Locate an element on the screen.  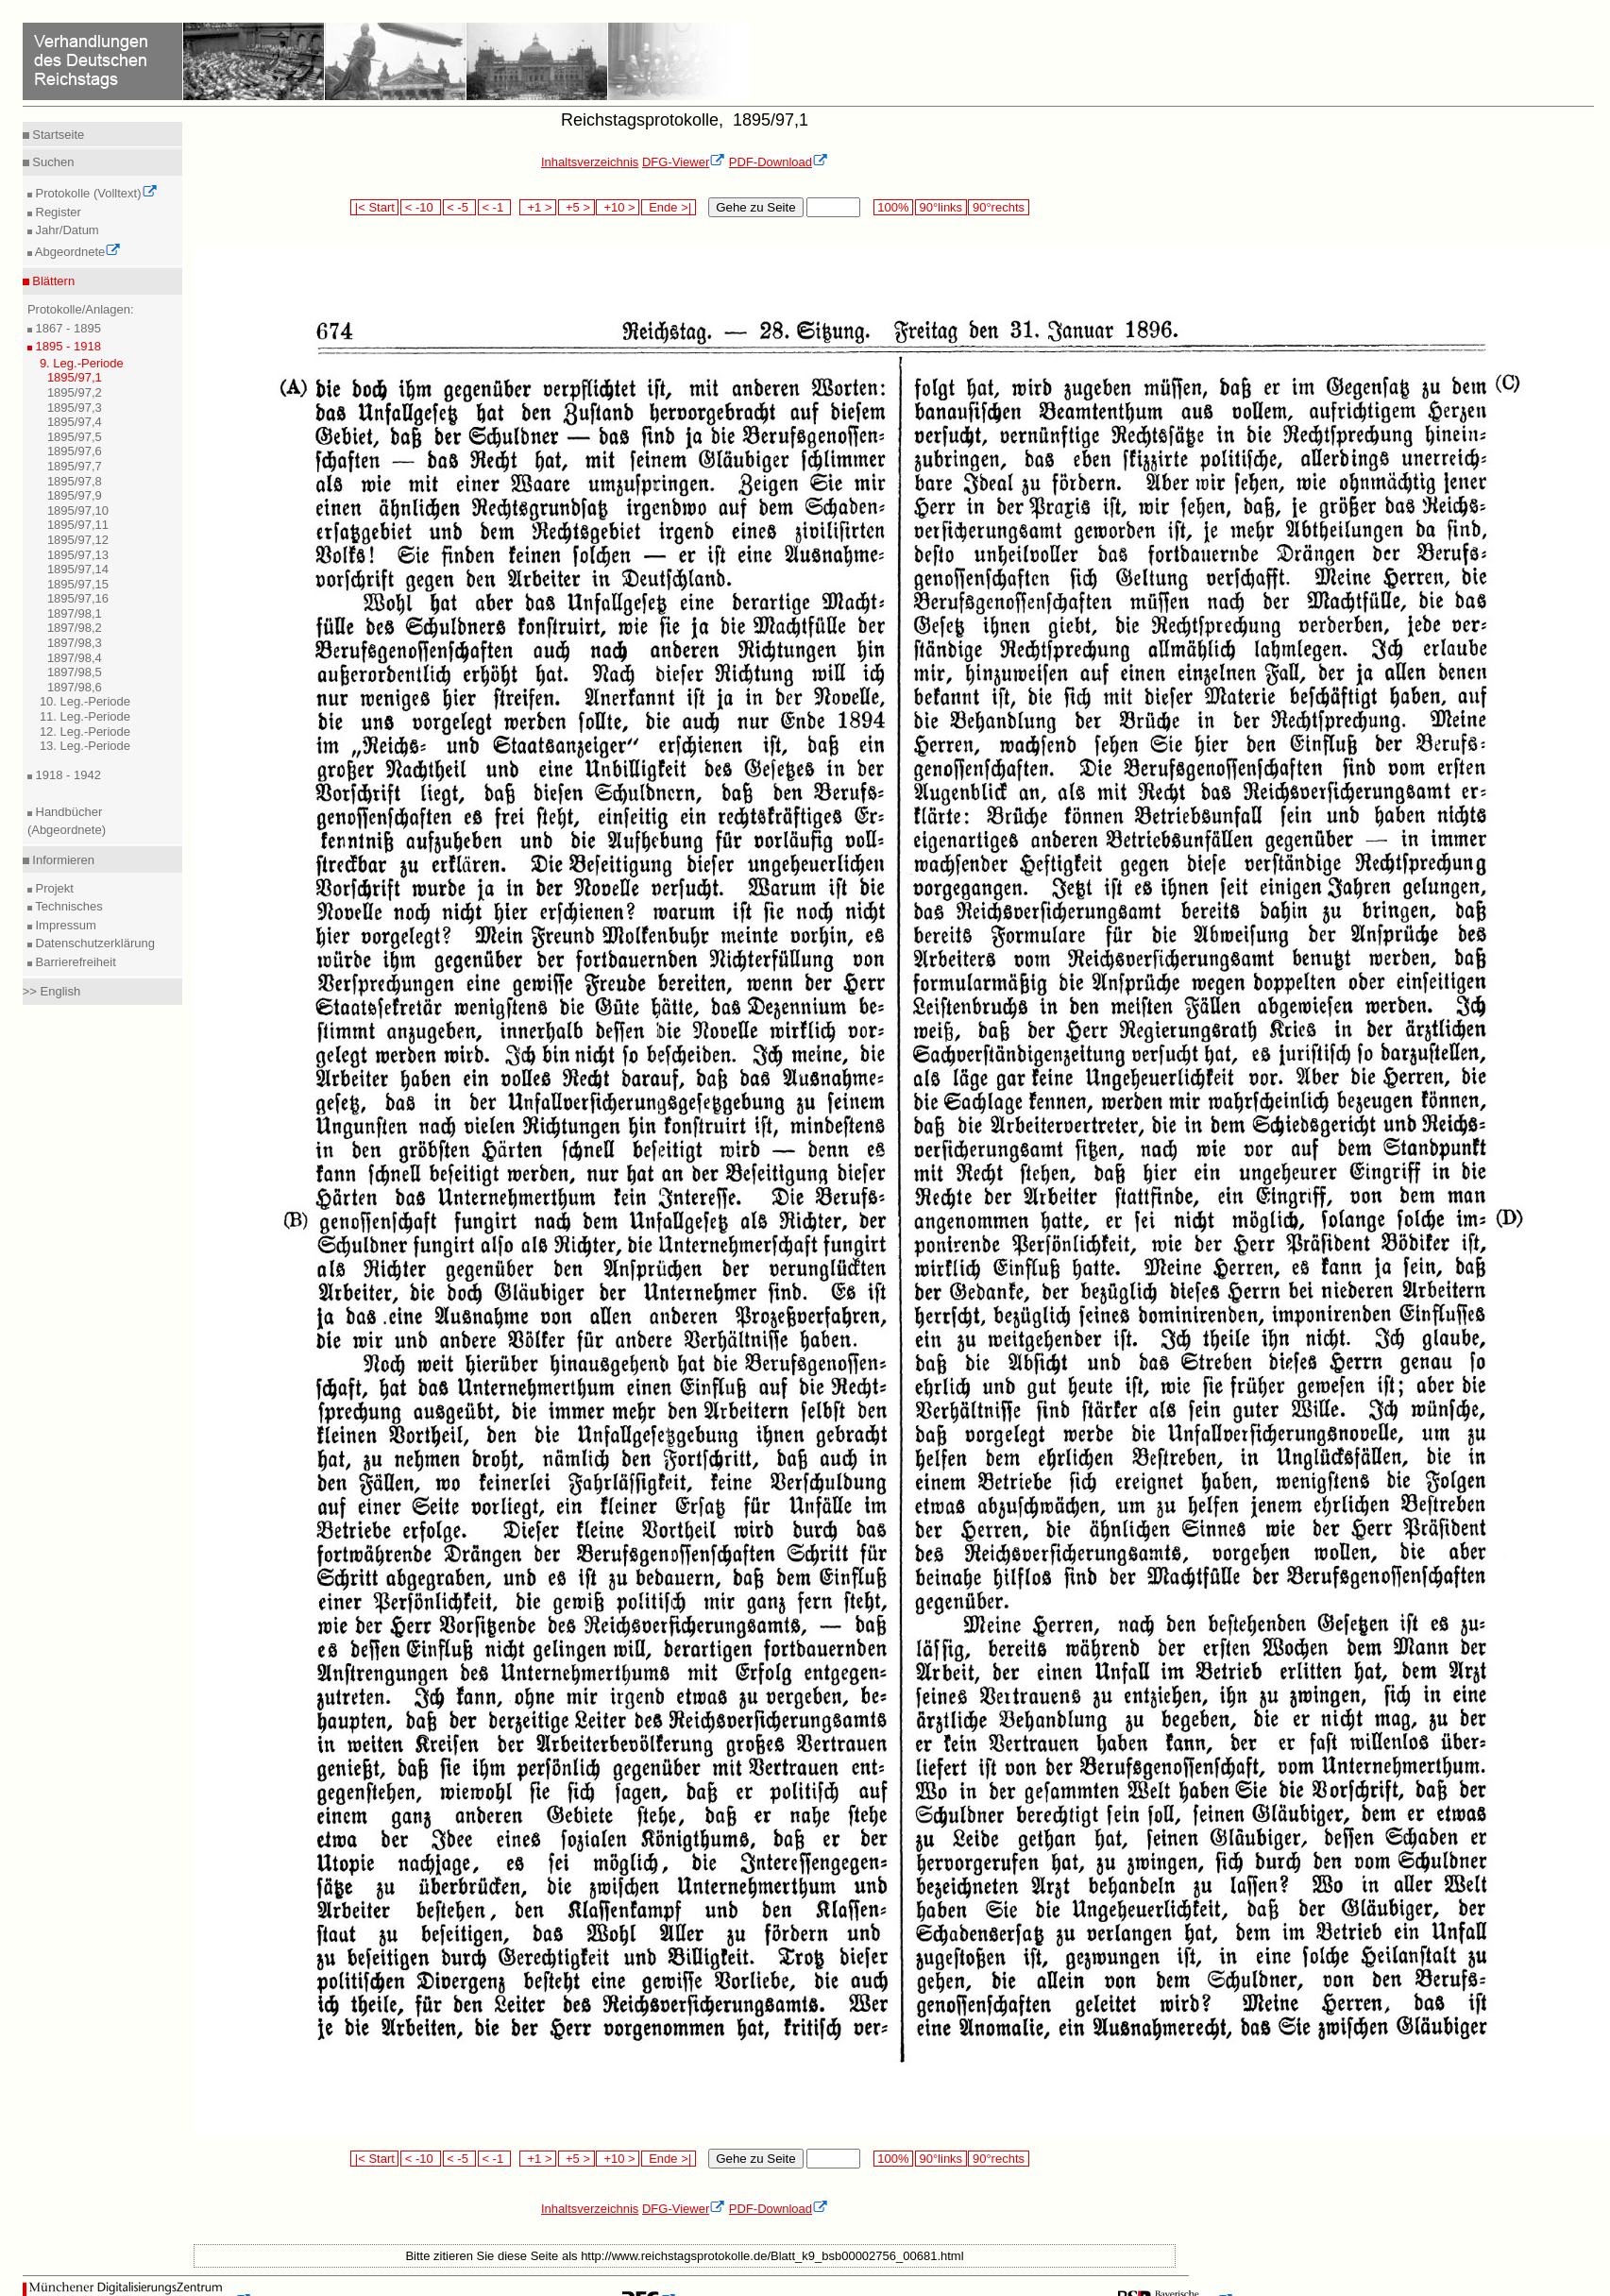
12. Leg.-Periode is located at coordinates (85, 731).